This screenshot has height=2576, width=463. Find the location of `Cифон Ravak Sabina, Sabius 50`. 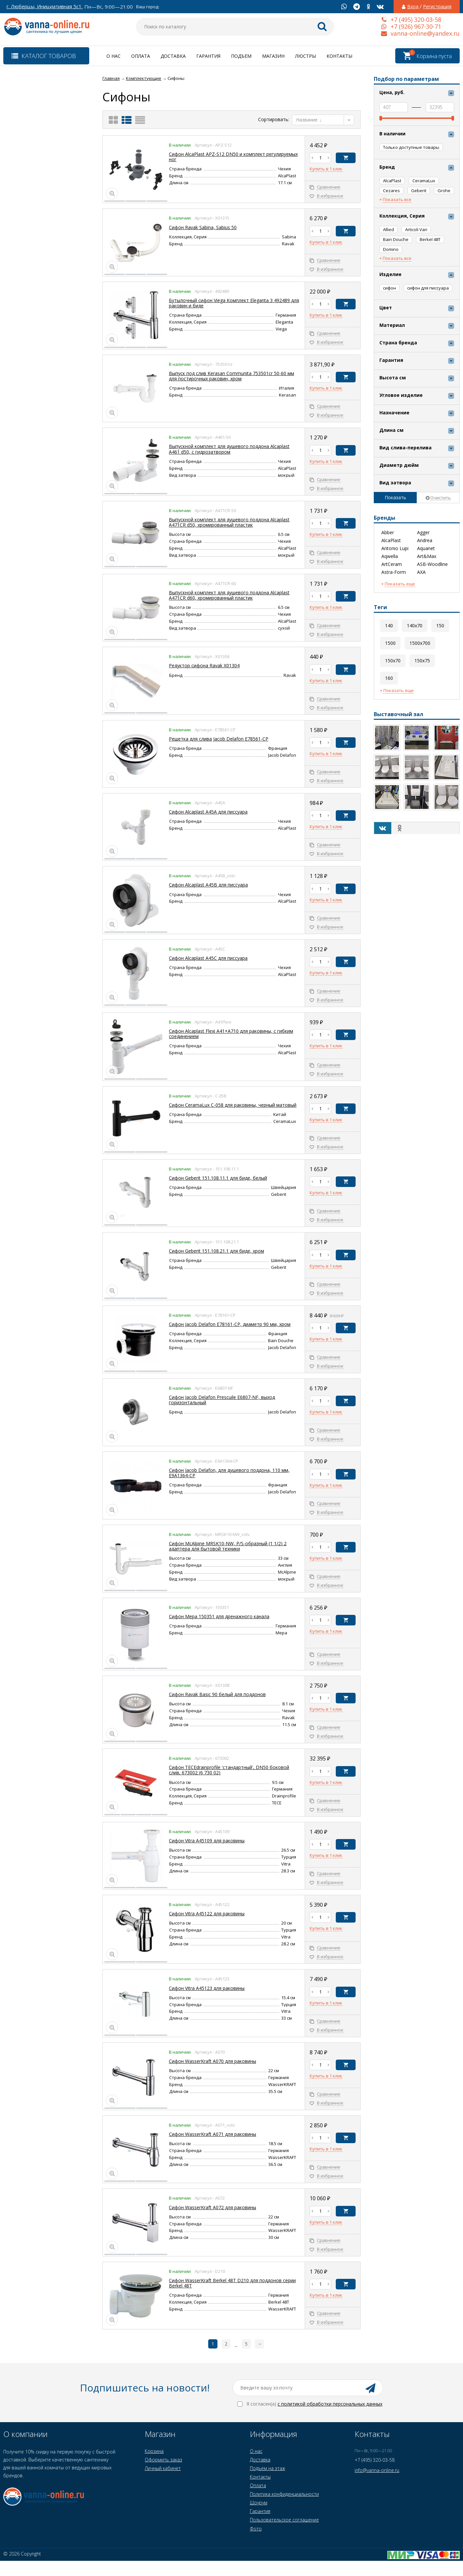

Cифон Ravak Sabina, Sabius 50 is located at coordinates (203, 227).